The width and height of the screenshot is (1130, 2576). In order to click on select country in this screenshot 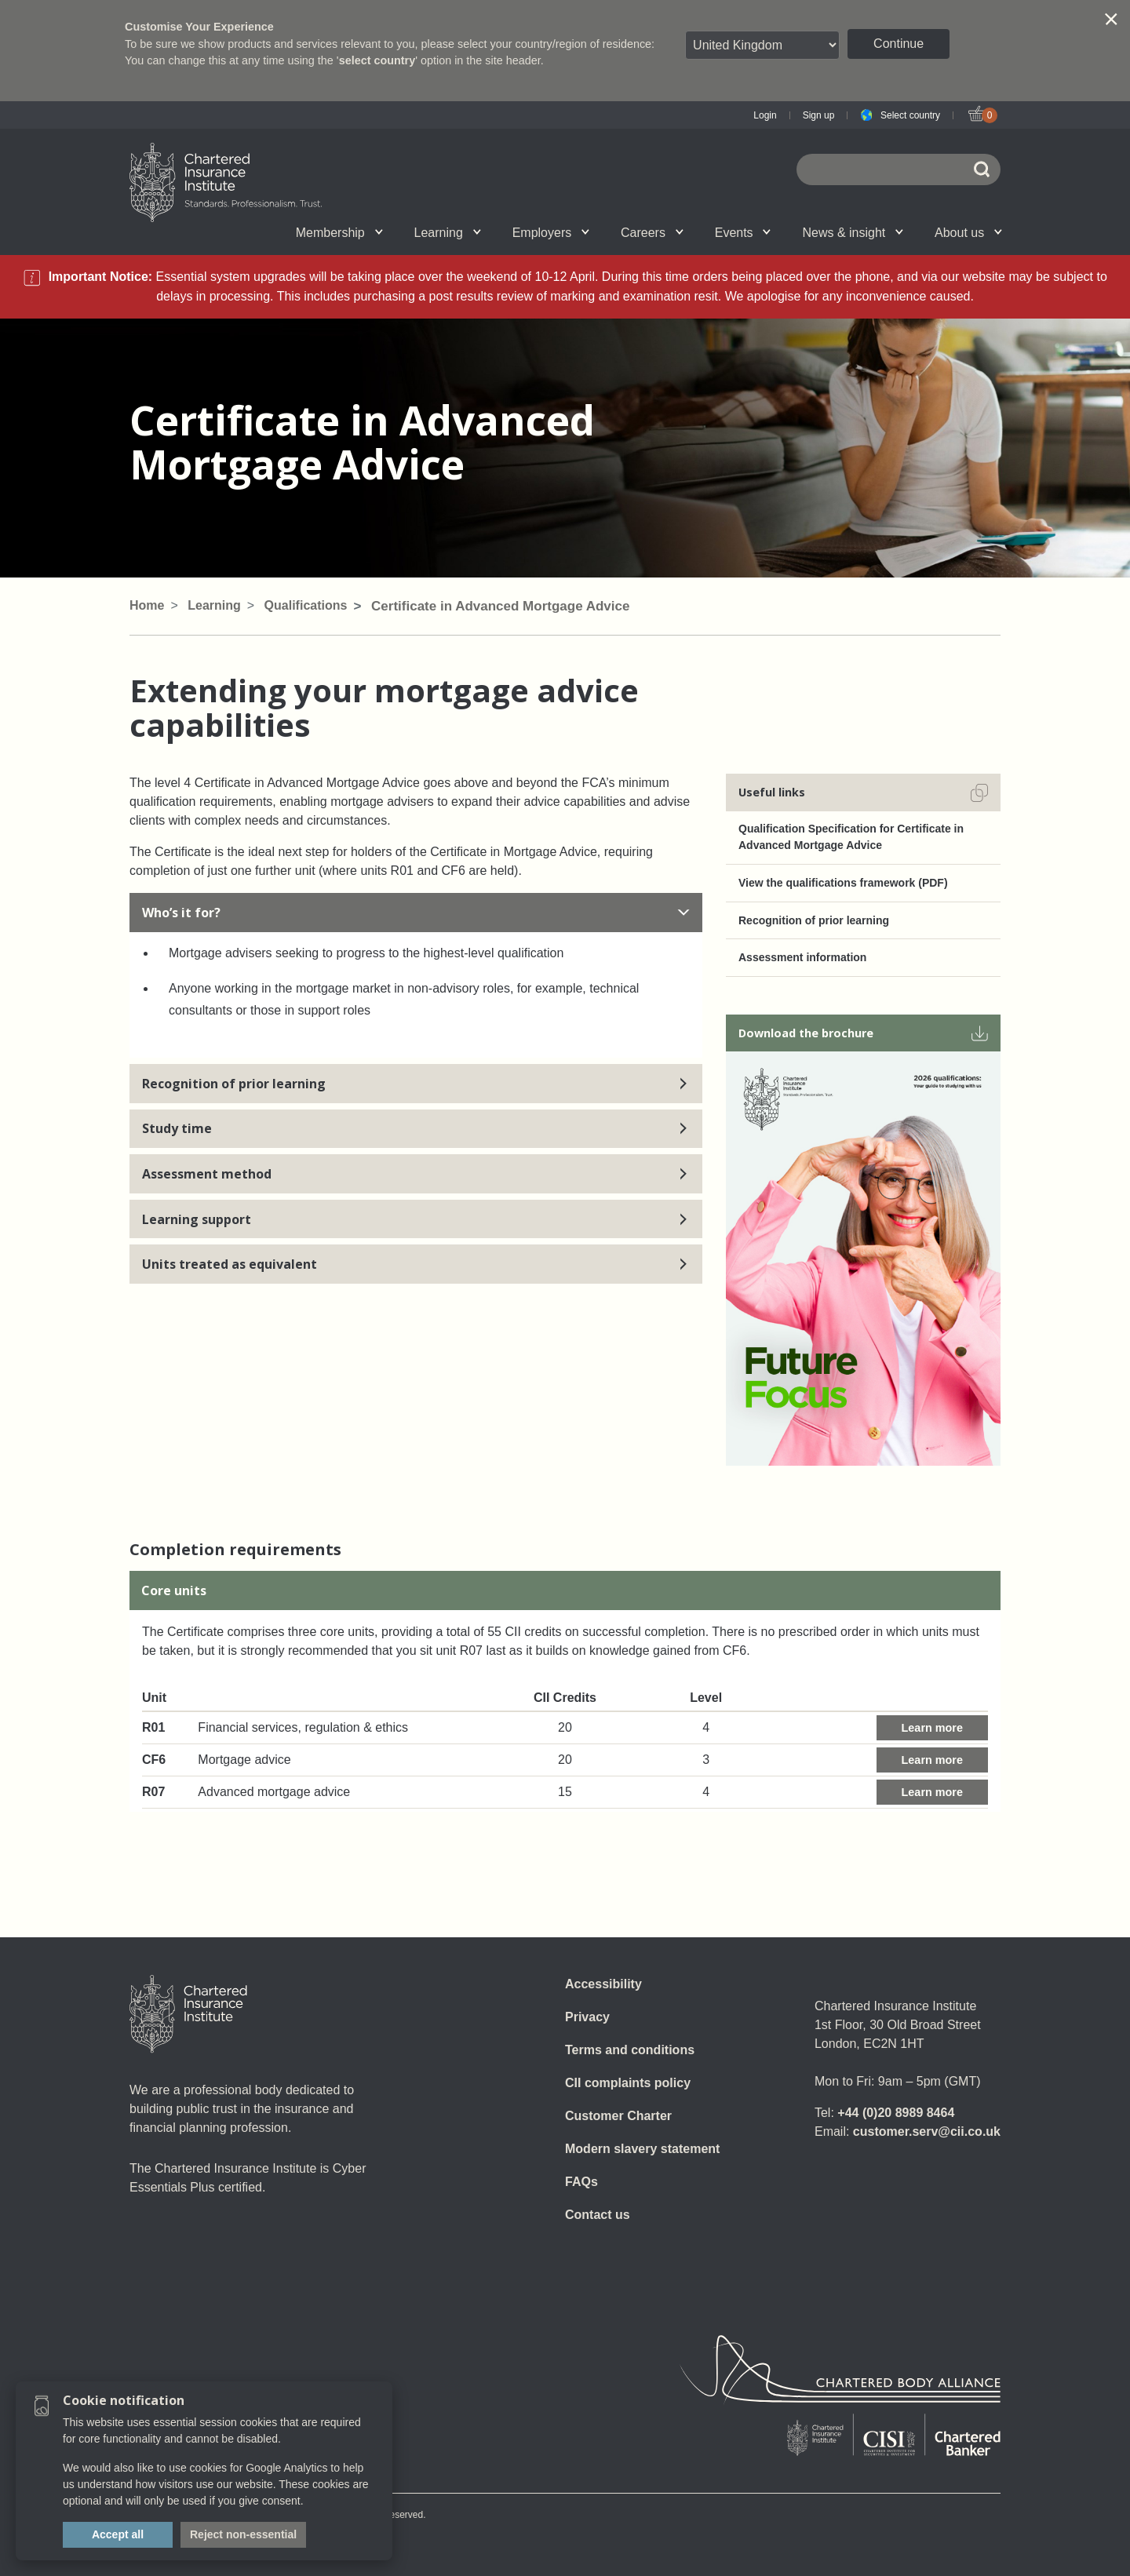, I will do `click(377, 60)`.